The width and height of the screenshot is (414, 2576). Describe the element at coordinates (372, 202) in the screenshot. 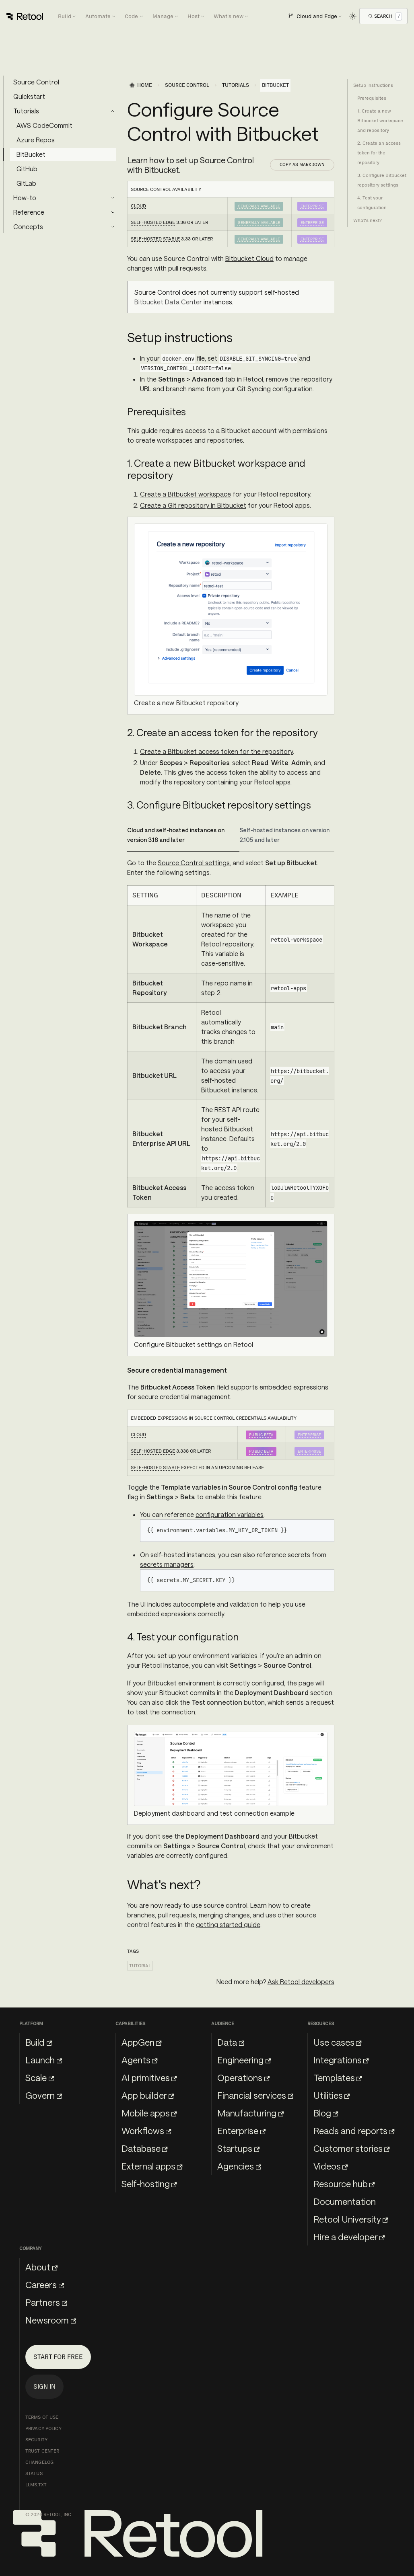

I see `4. Test your configuration` at that location.